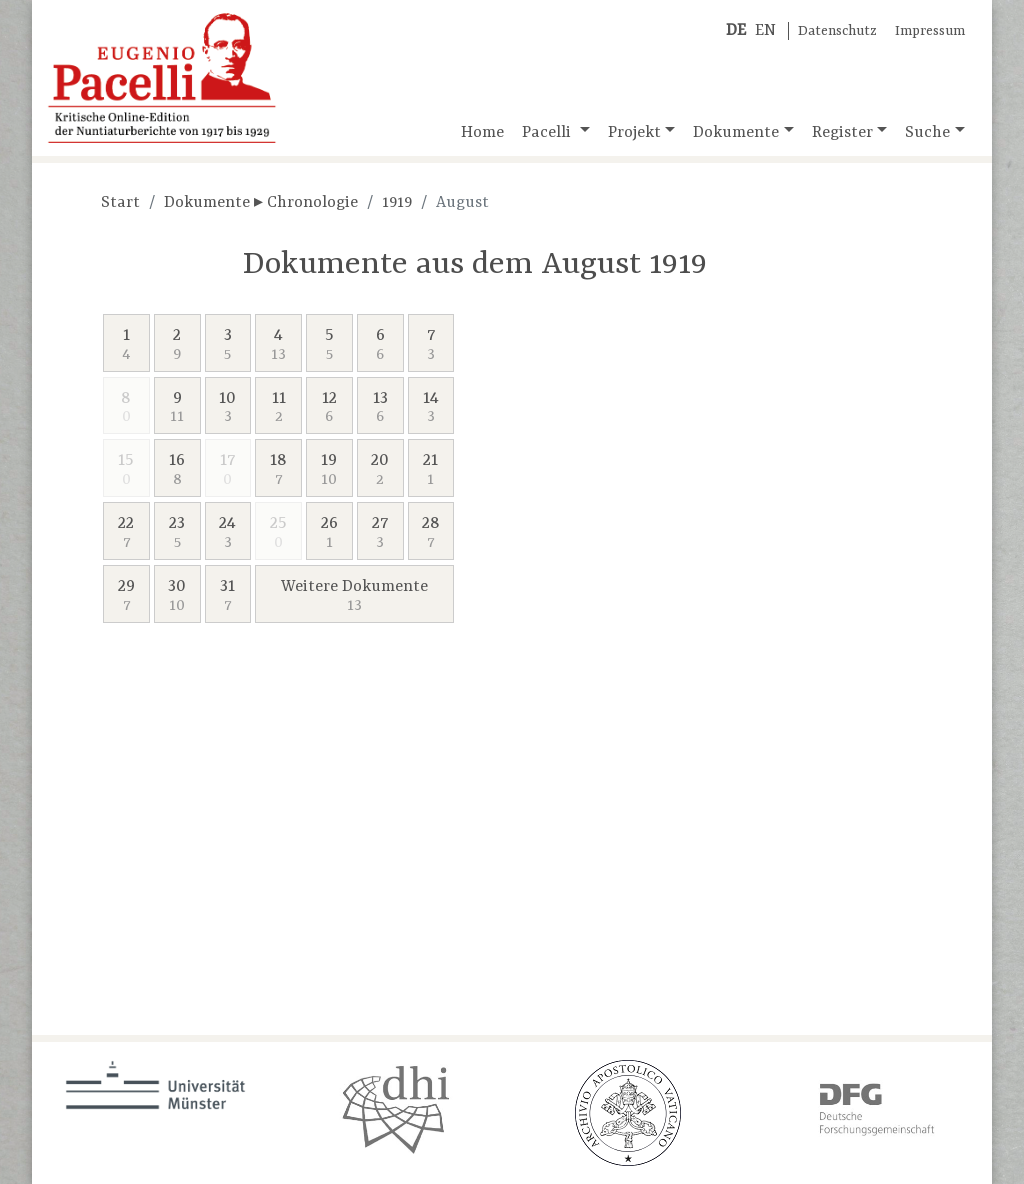 The image size is (1024, 1184). Describe the element at coordinates (927, 133) in the screenshot. I see `Suche [button]` at that location.